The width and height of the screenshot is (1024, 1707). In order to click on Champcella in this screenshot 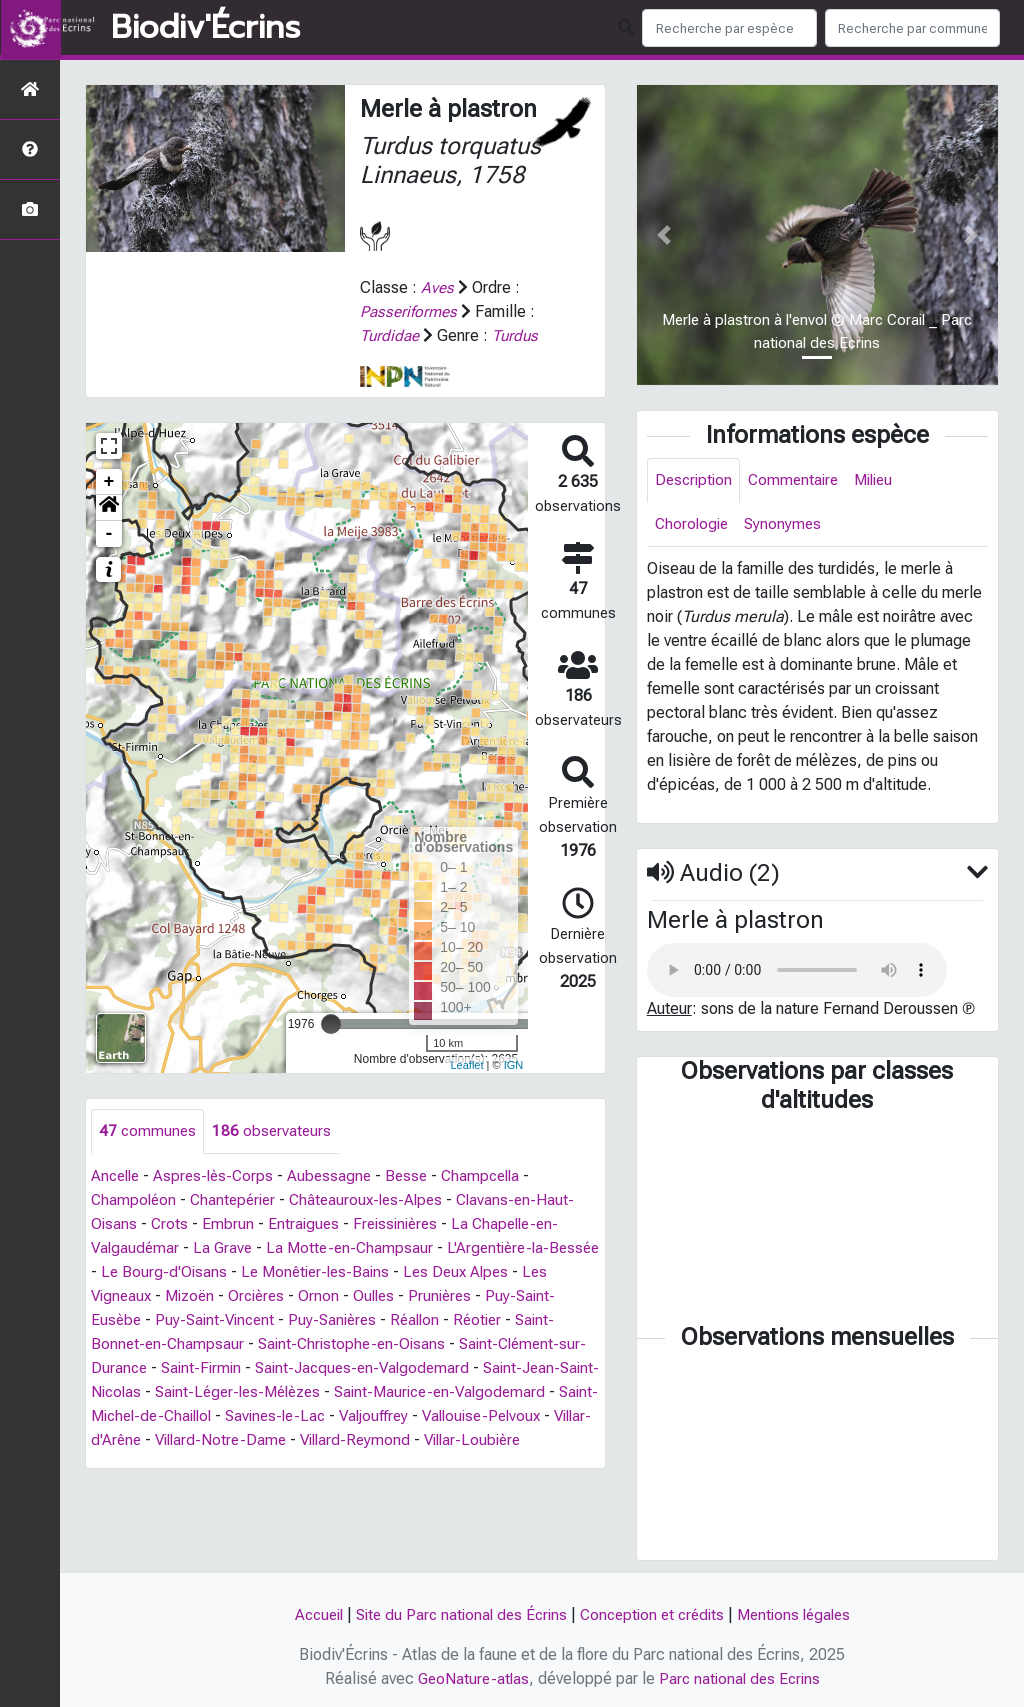, I will do `click(495, 1176)`.